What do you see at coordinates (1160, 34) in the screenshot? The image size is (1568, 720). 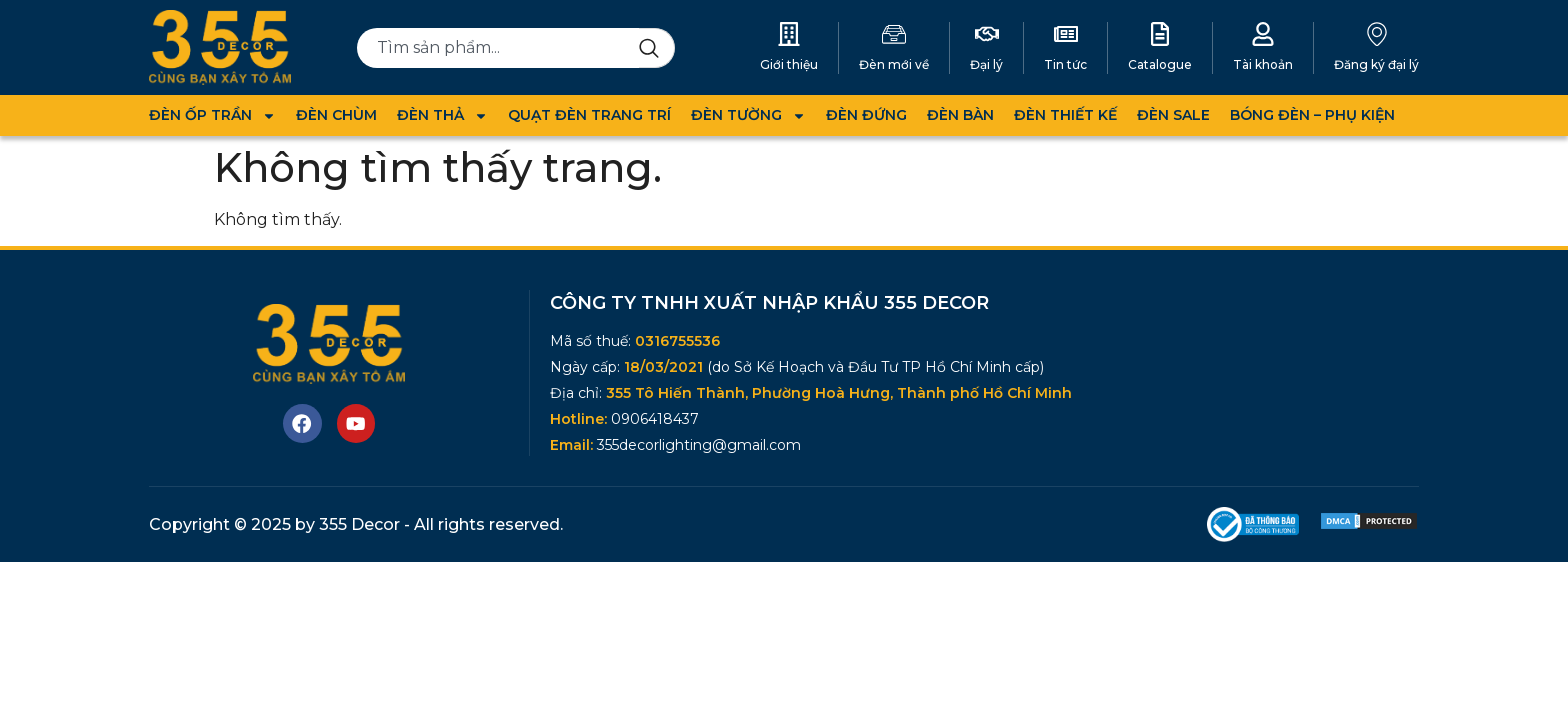 I see `[Catalogue]` at bounding box center [1160, 34].